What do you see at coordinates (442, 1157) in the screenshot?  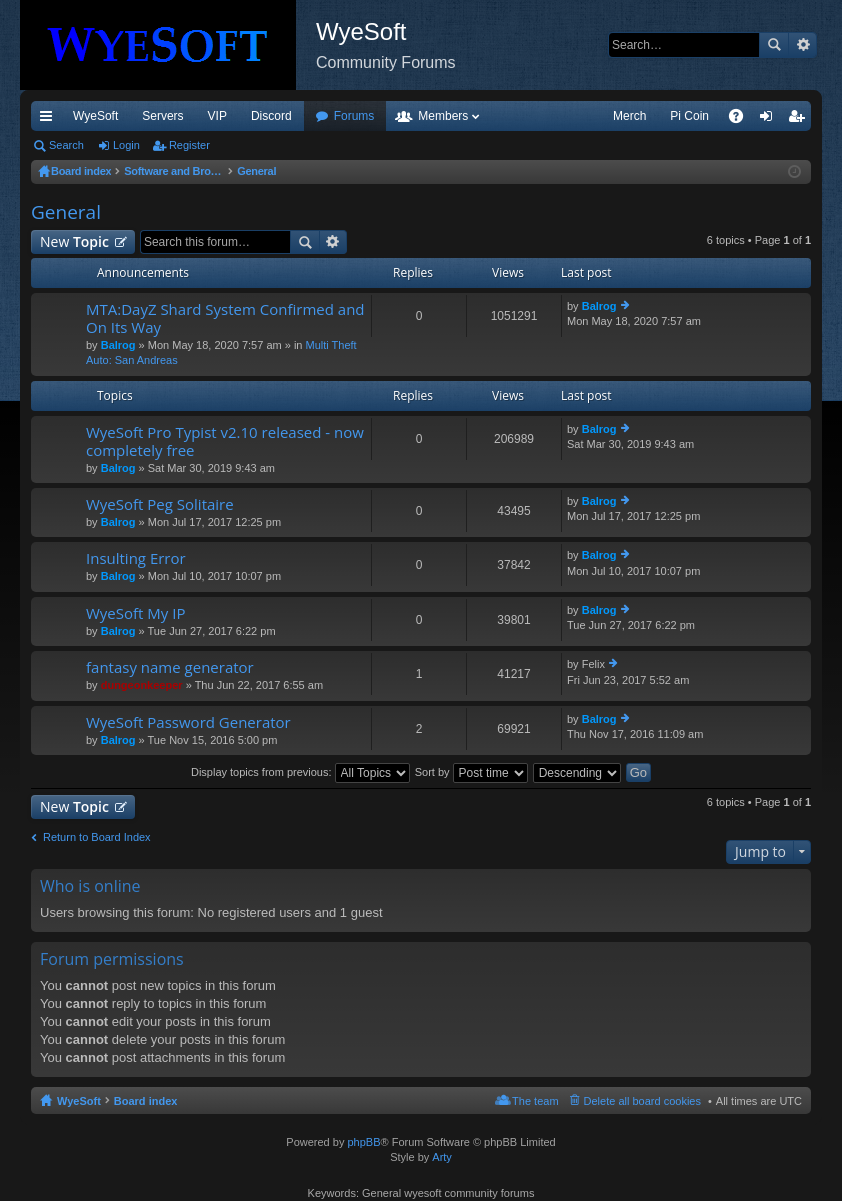 I see `Arty` at bounding box center [442, 1157].